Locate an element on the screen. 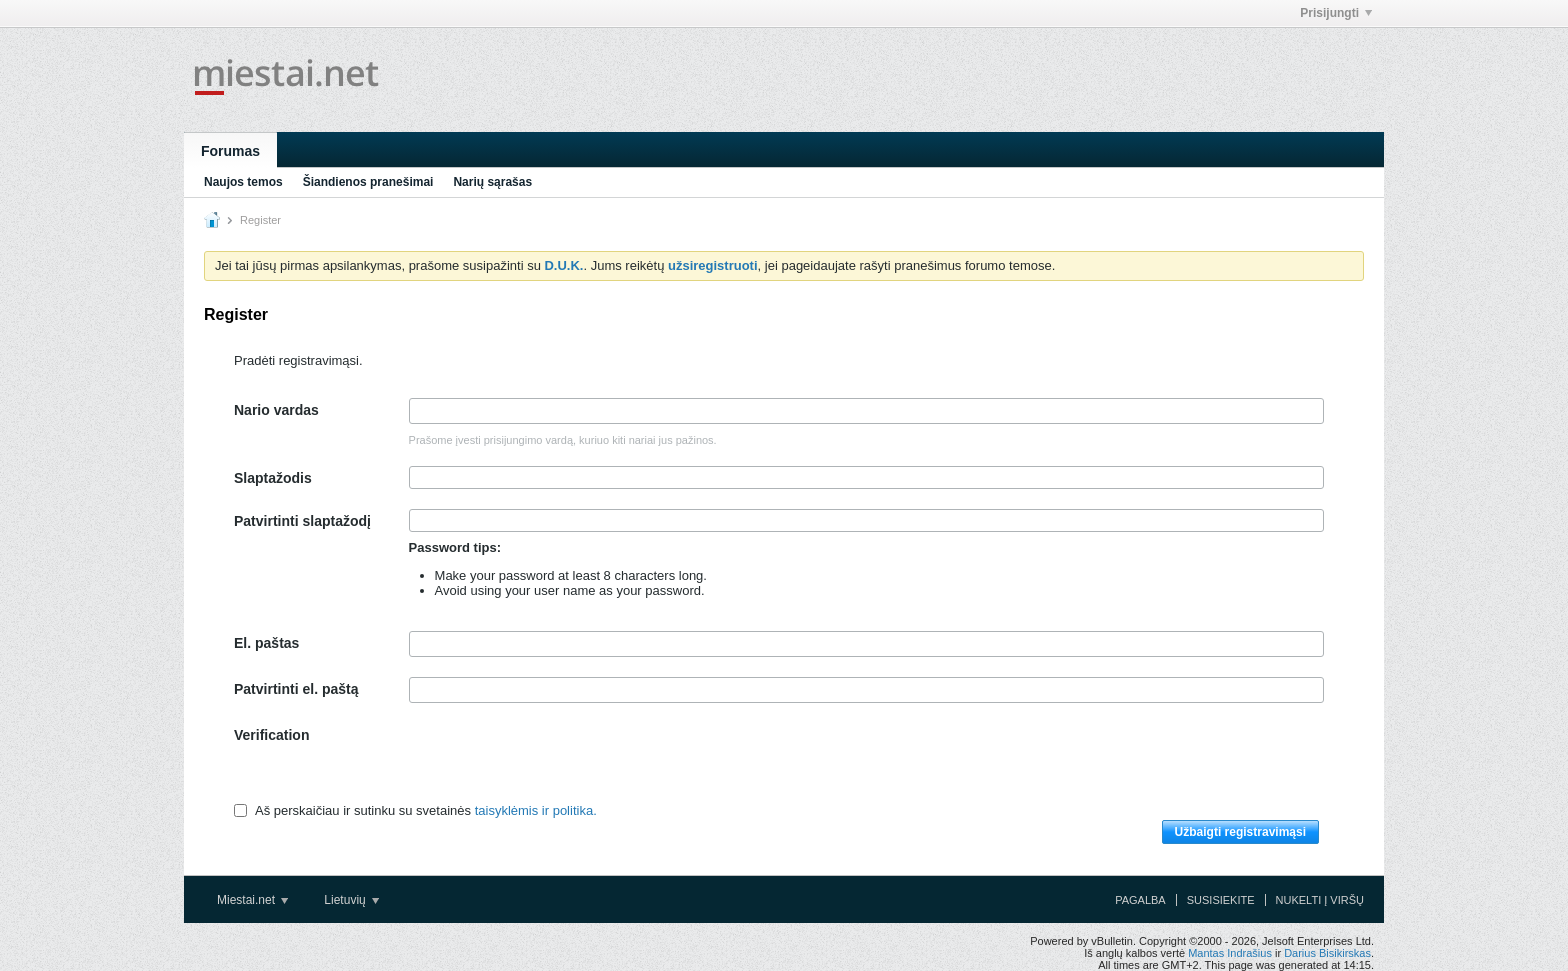 This screenshot has height=971, width=1568. taisyklėmis ir politika. is located at coordinates (536, 810).